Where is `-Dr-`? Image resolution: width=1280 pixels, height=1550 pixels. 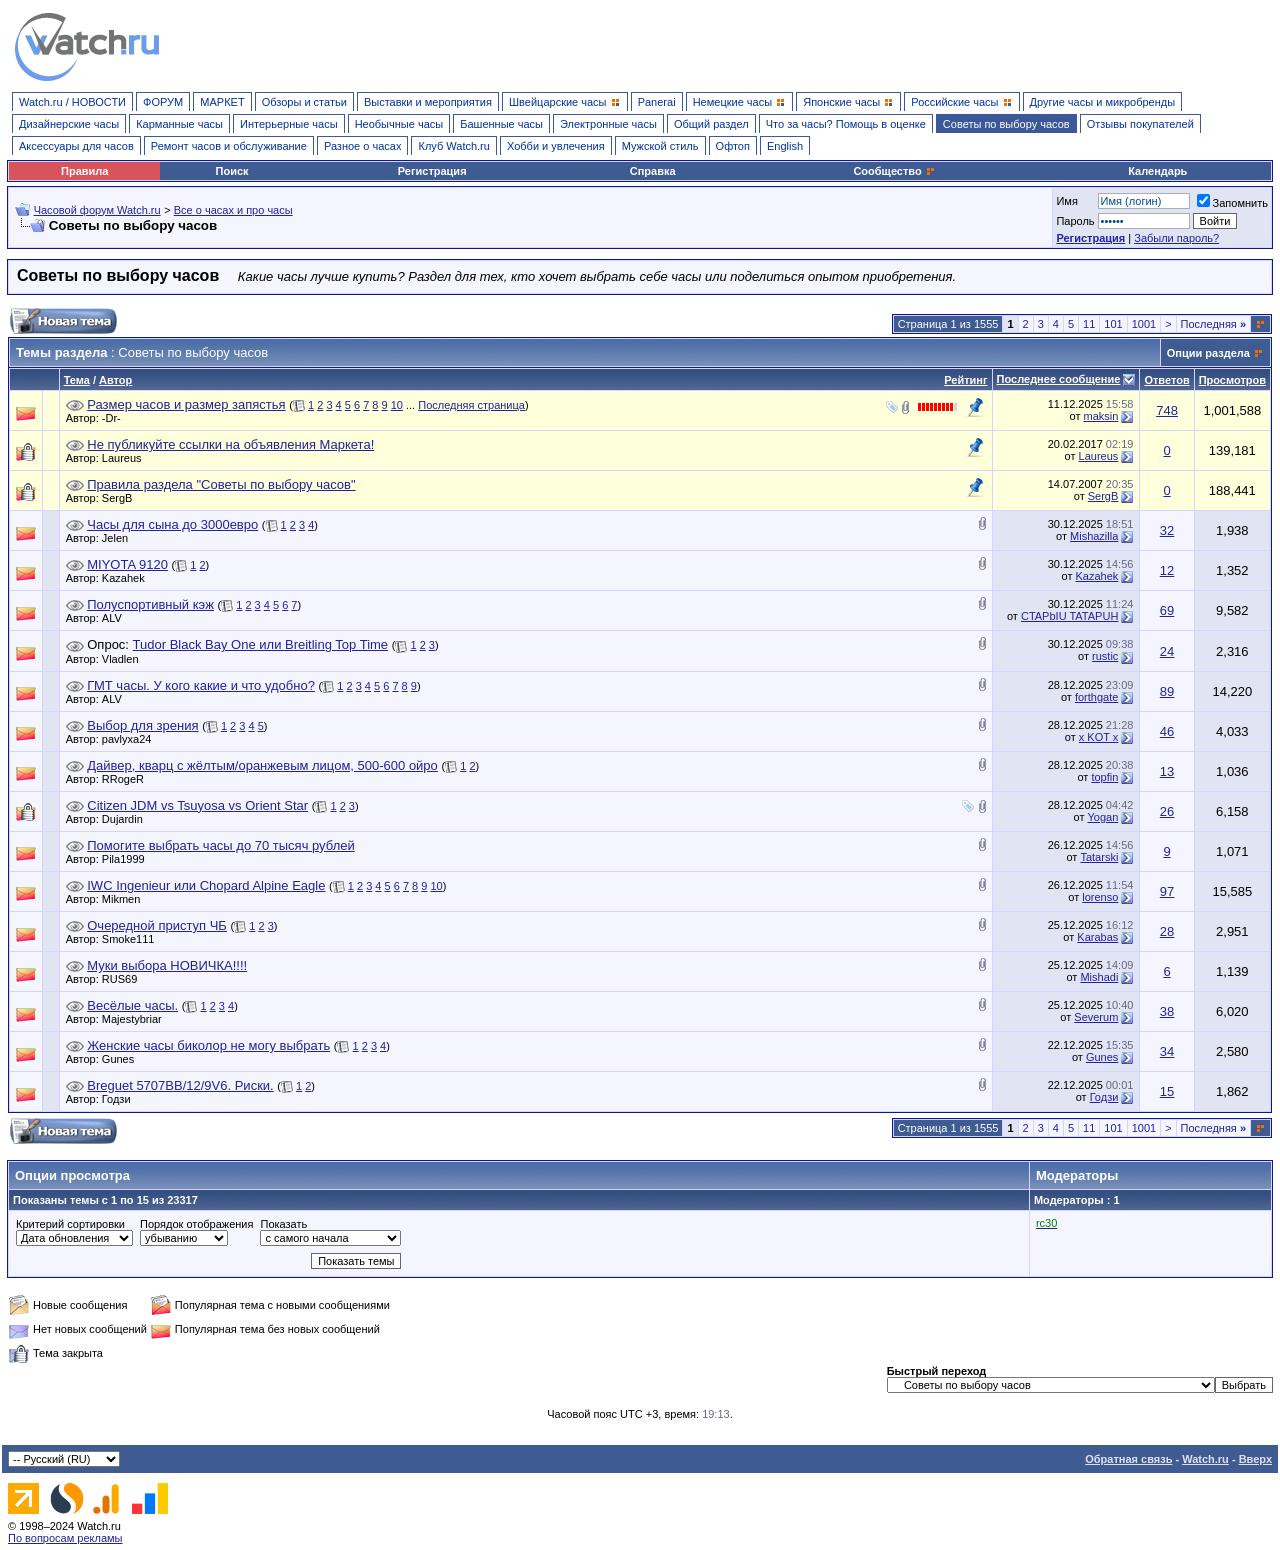 -Dr- is located at coordinates (116, 418).